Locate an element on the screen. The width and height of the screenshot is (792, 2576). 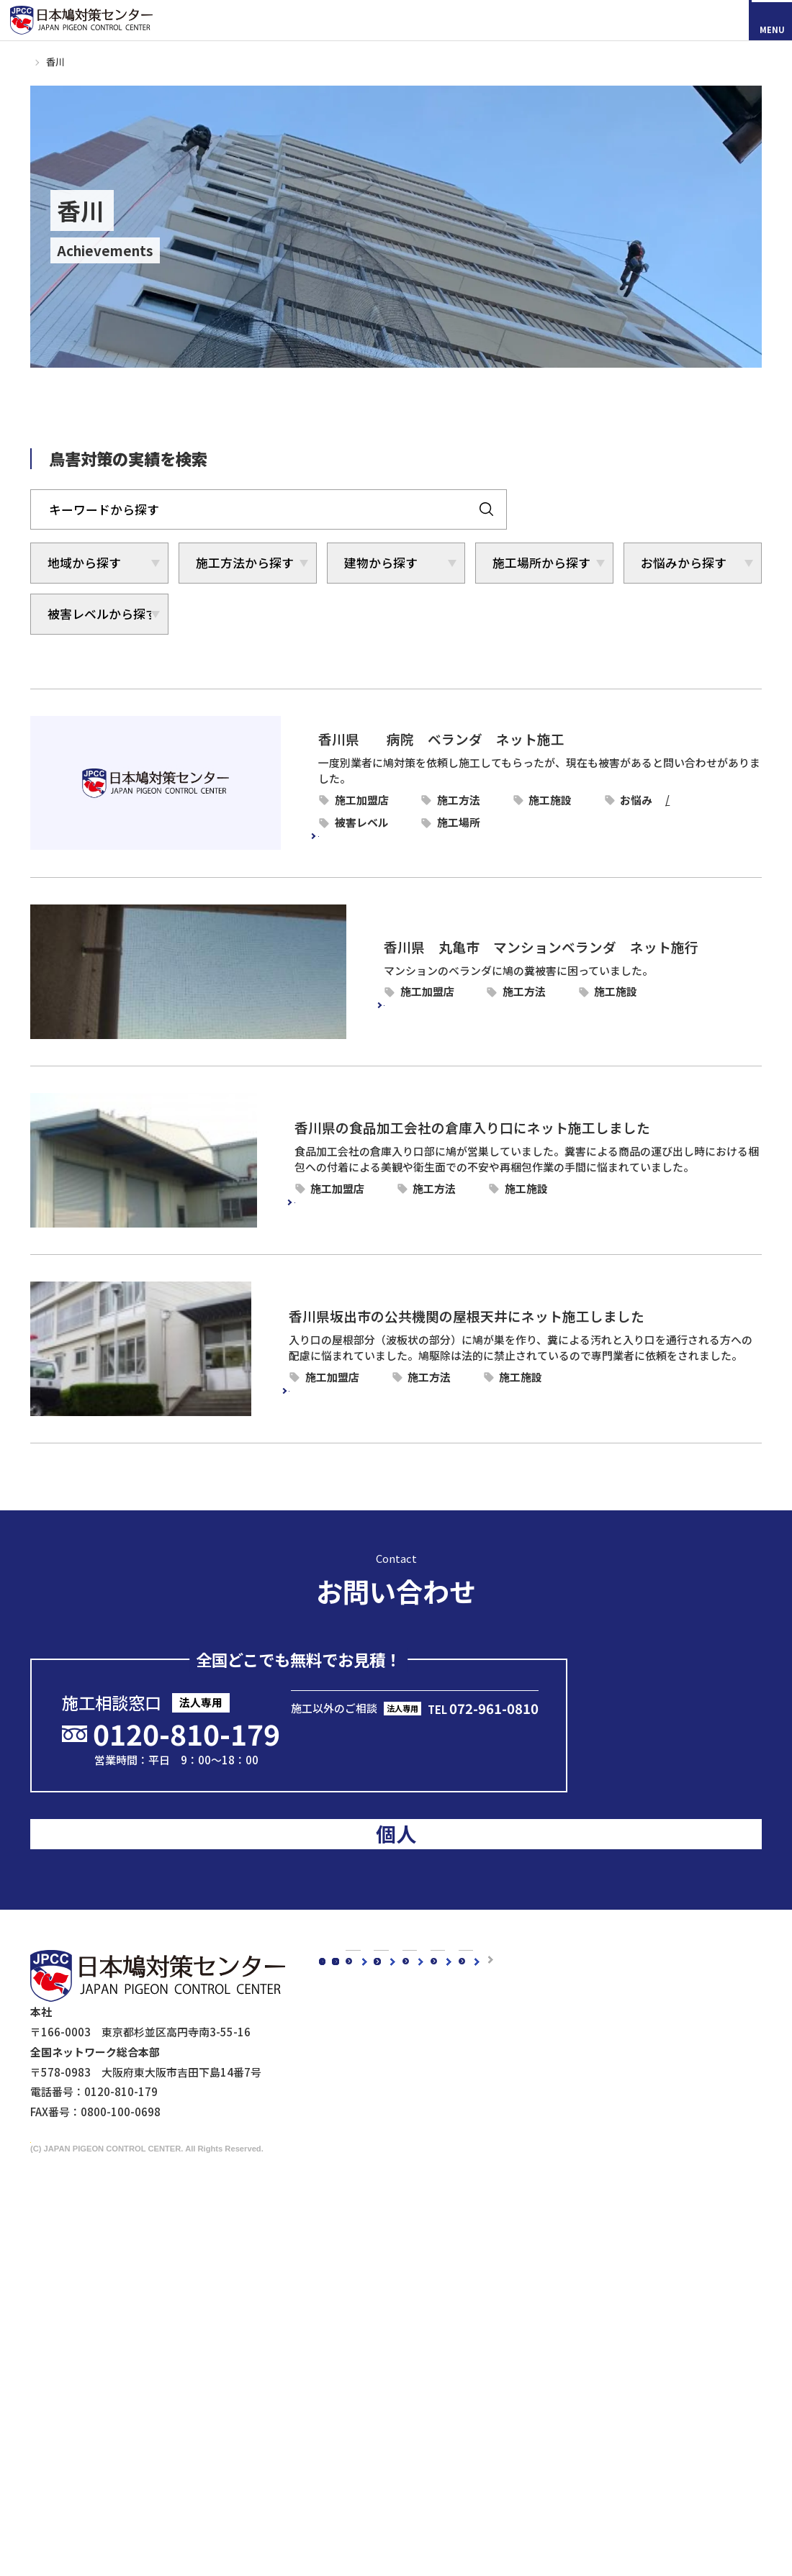
スタッフブログ is located at coordinates (370, 1925).